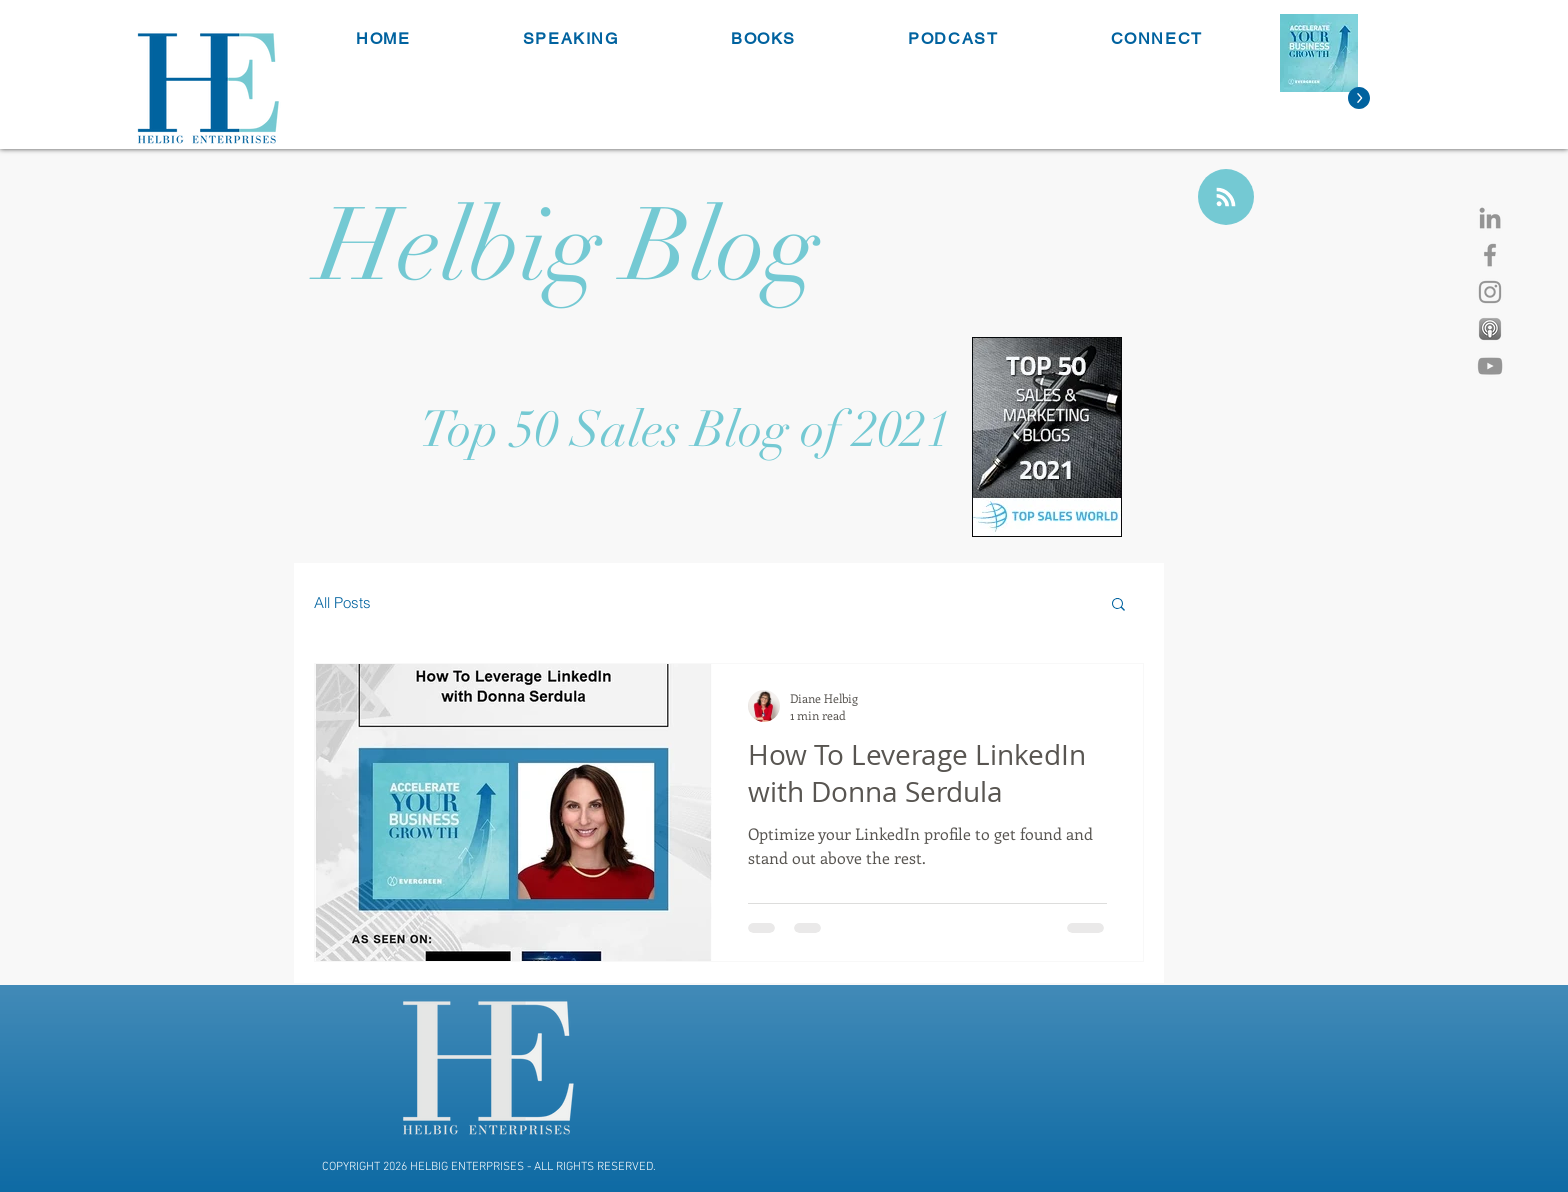 The height and width of the screenshot is (1192, 1568). Describe the element at coordinates (1490, 292) in the screenshot. I see `[Instagram]` at that location.